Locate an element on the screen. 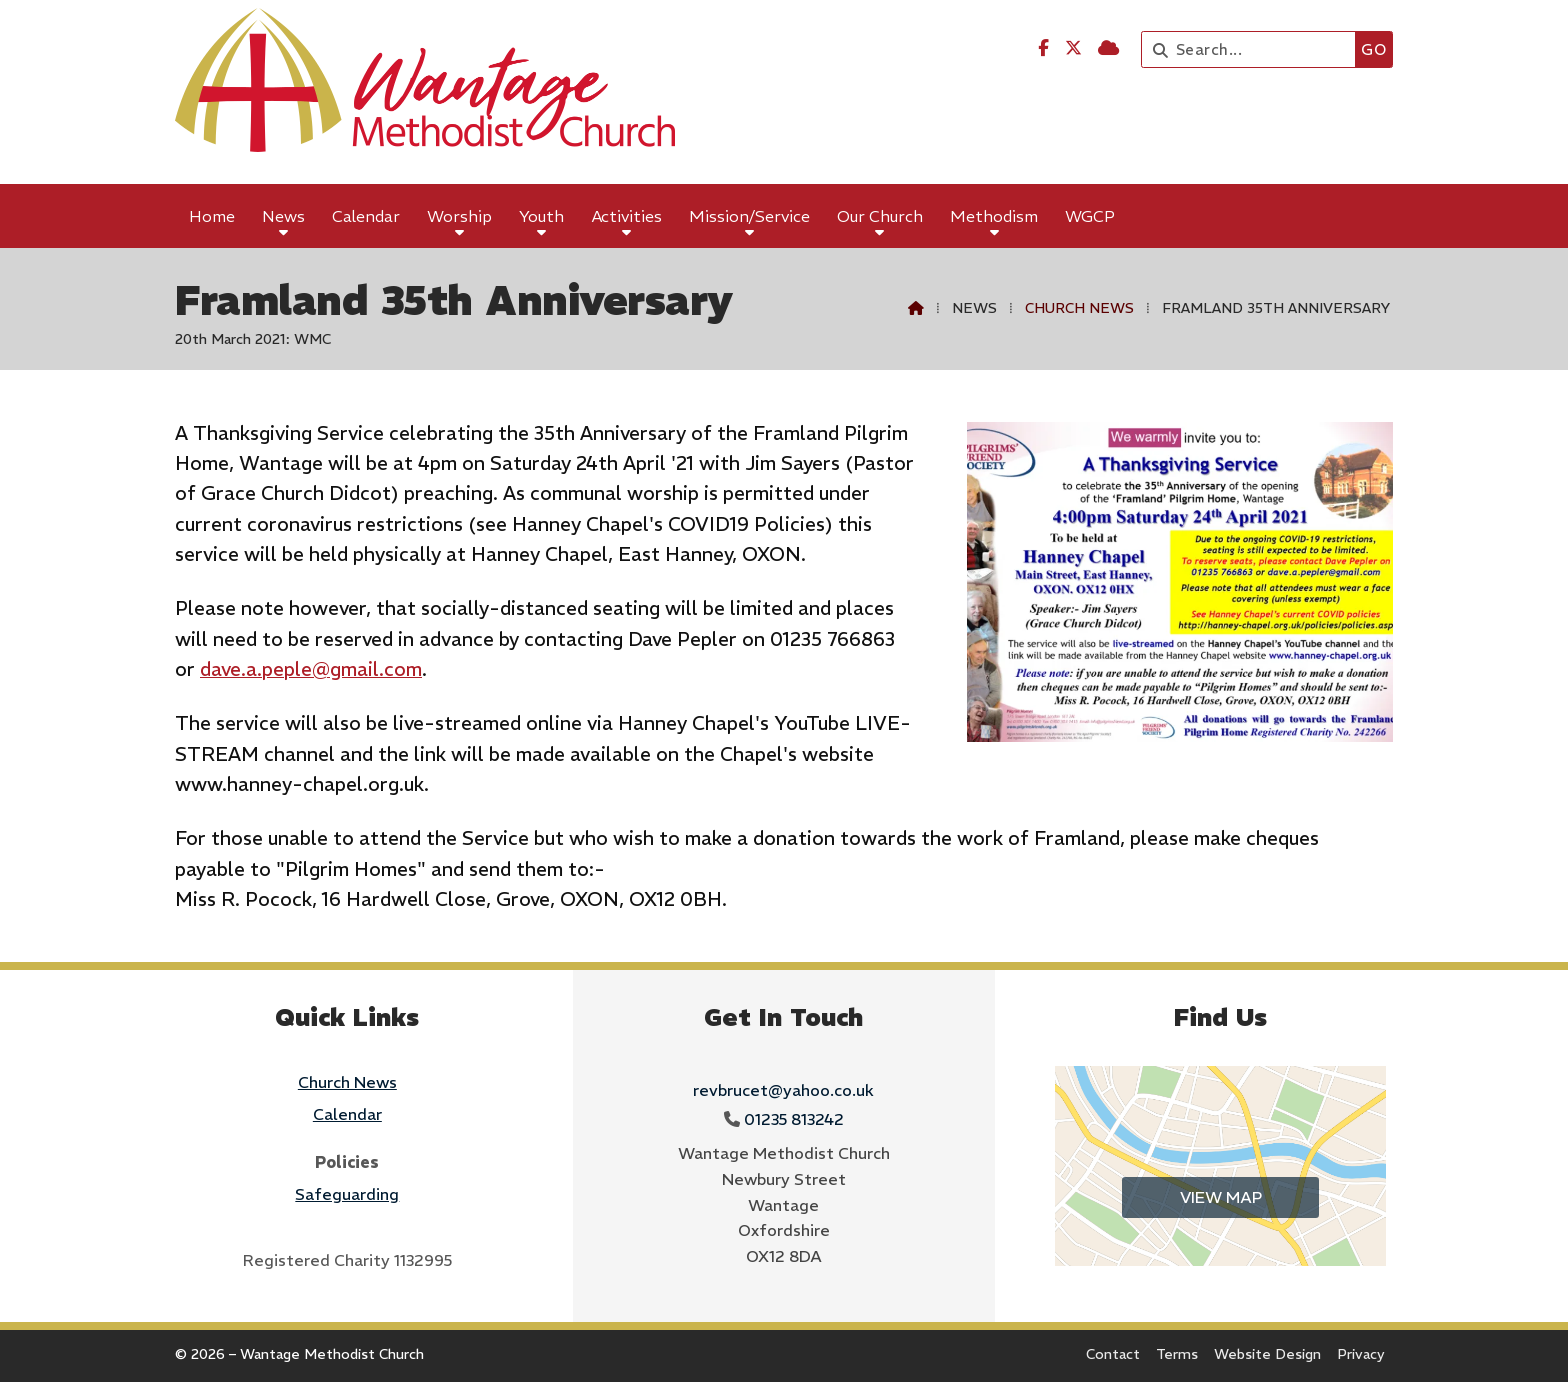  Church News is located at coordinates (1079, 308).